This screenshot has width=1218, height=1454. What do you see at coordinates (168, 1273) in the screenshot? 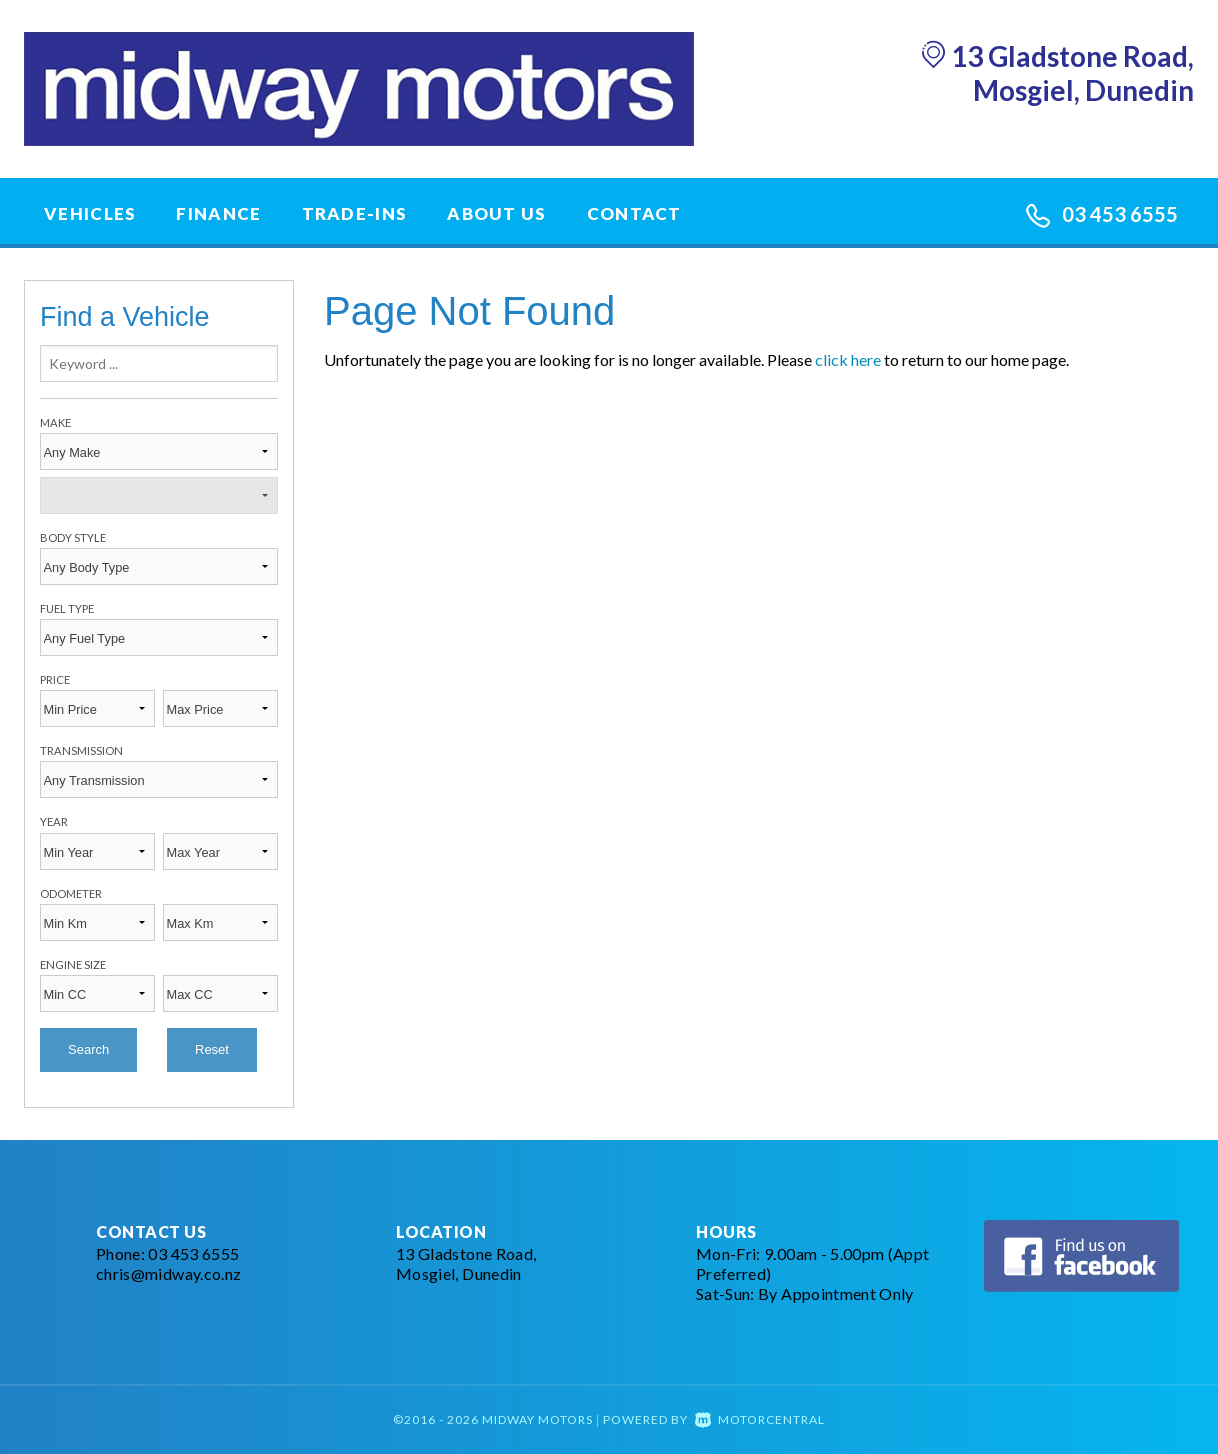
I see `chris@midway.co.nz` at bounding box center [168, 1273].